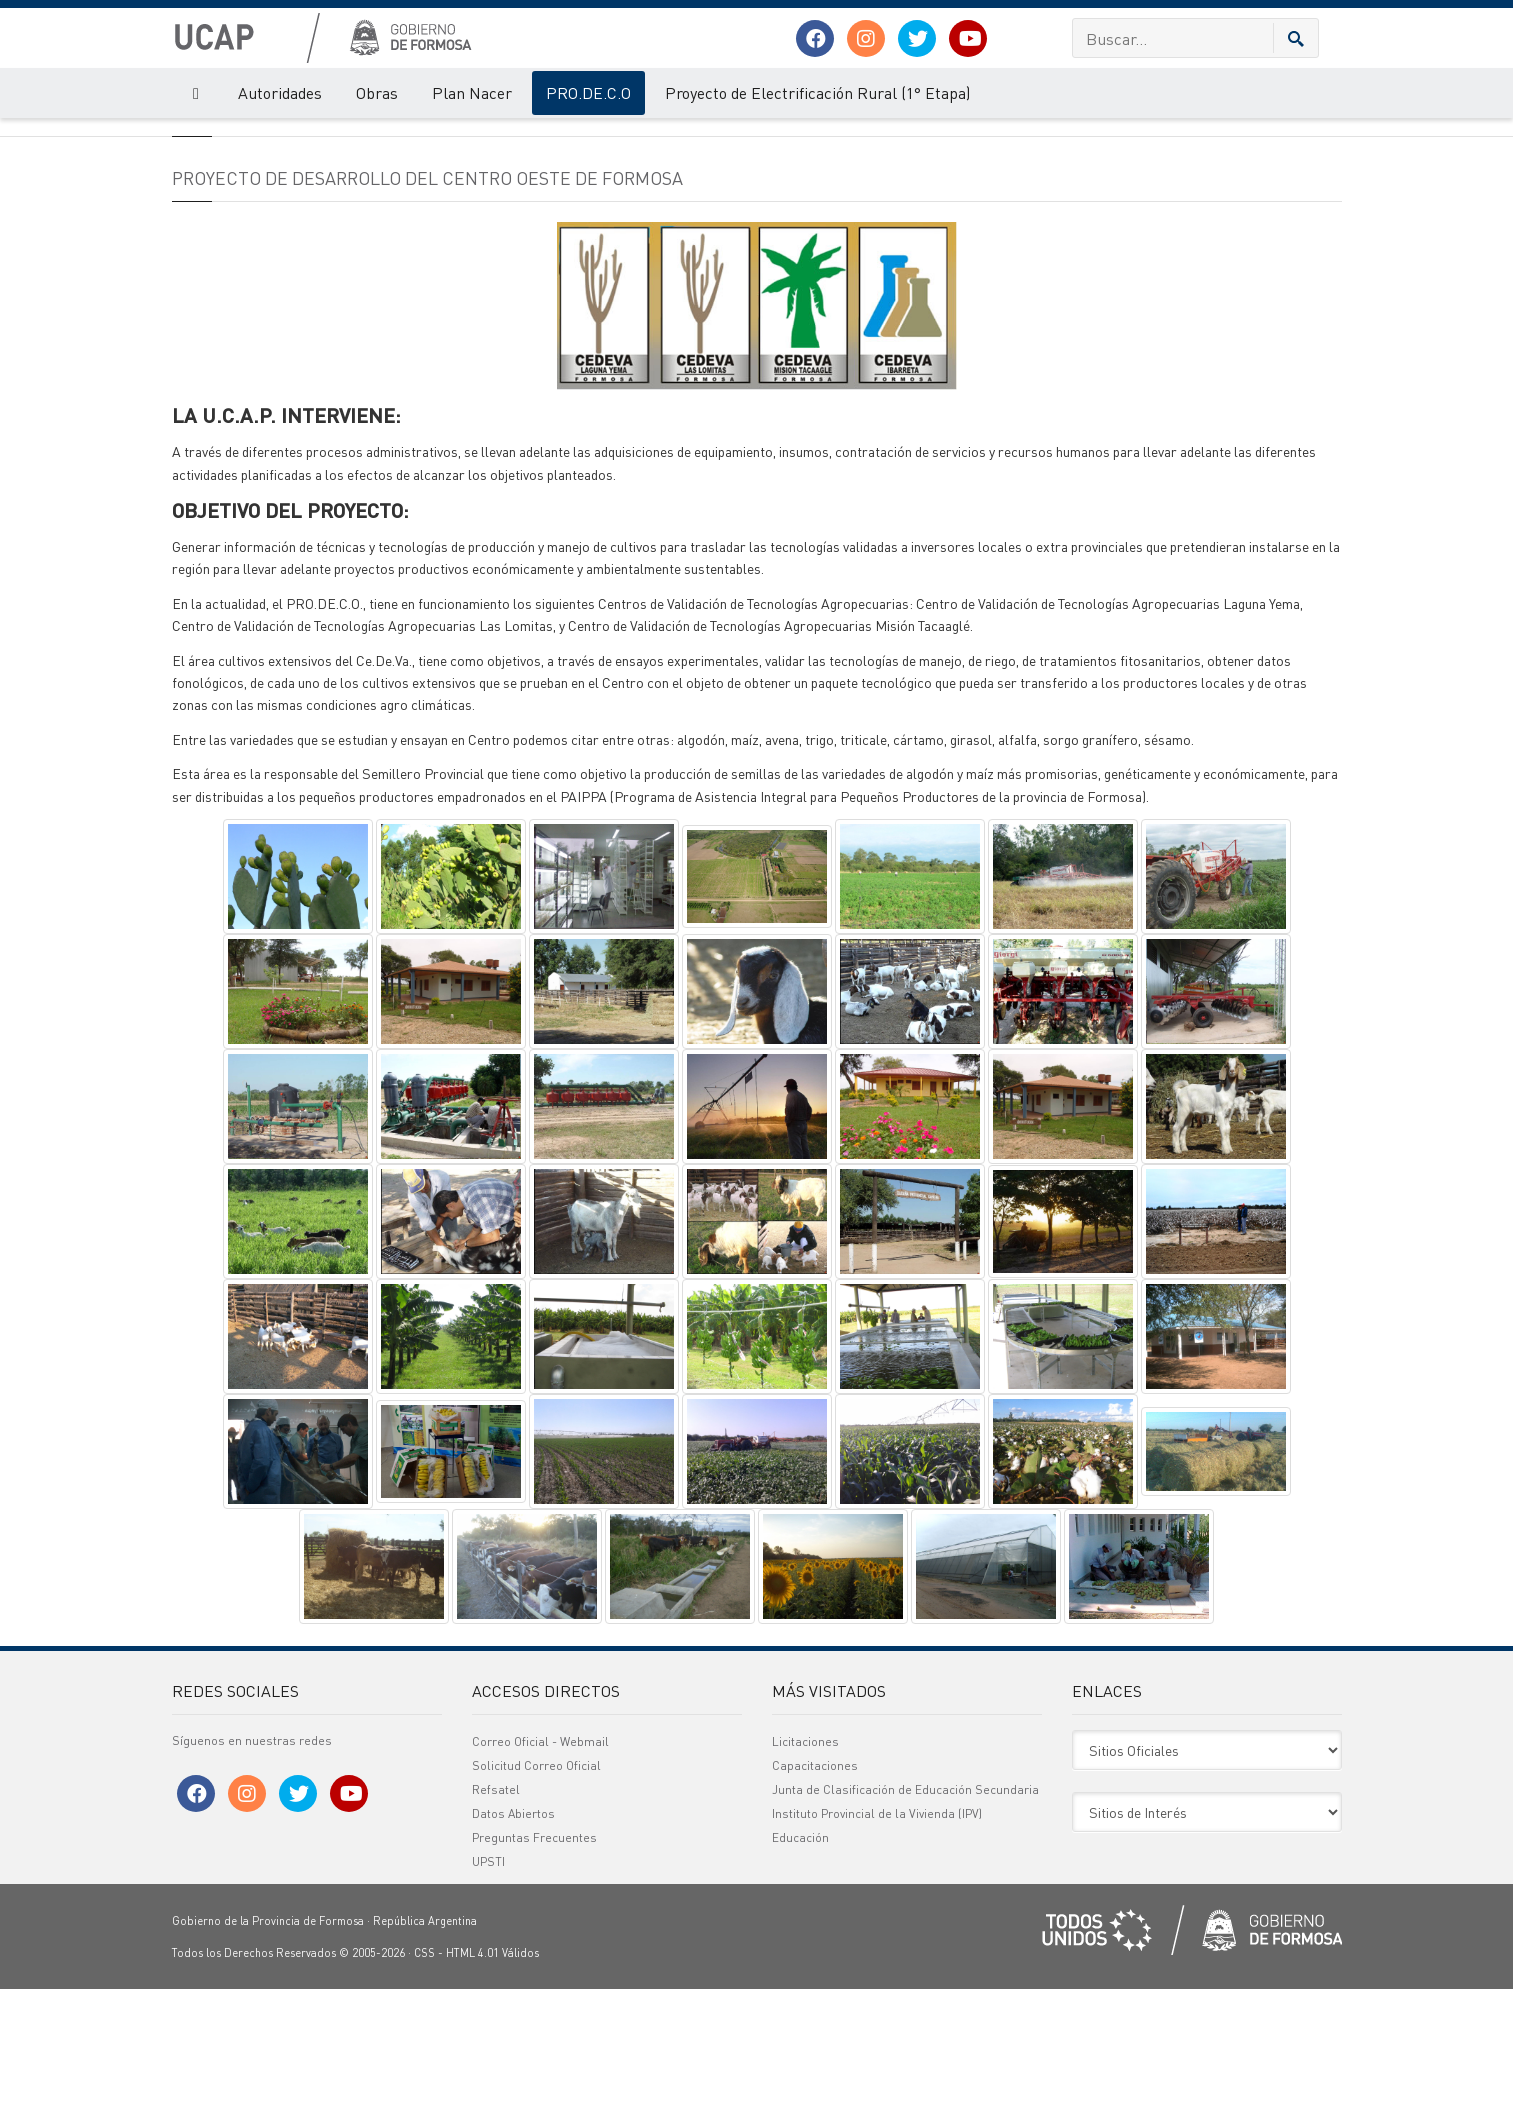 Image resolution: width=1513 pixels, height=2107 pixels. Describe the element at coordinates (186, 138) in the screenshot. I see `UCAP` at that location.